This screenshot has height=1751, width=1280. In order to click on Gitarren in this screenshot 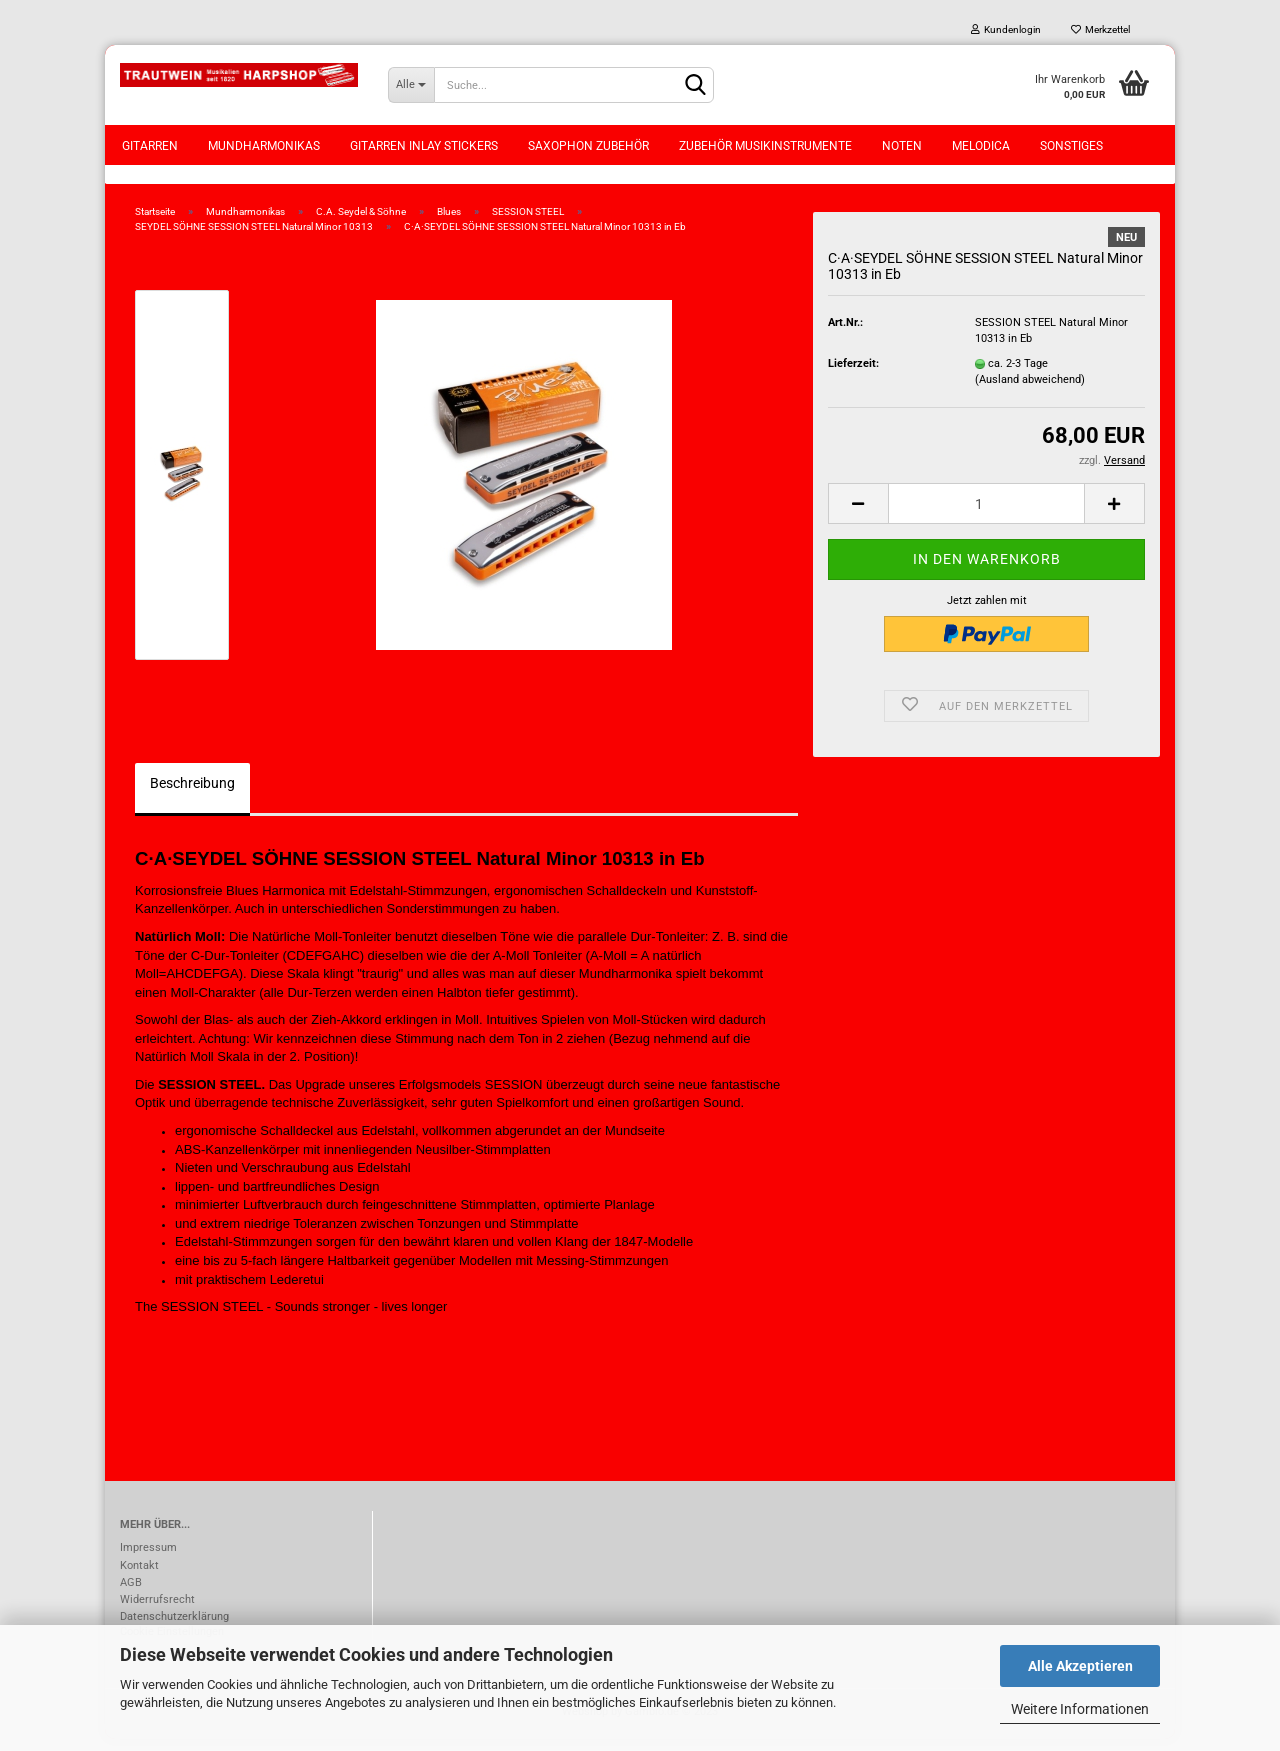, I will do `click(150, 146)`.